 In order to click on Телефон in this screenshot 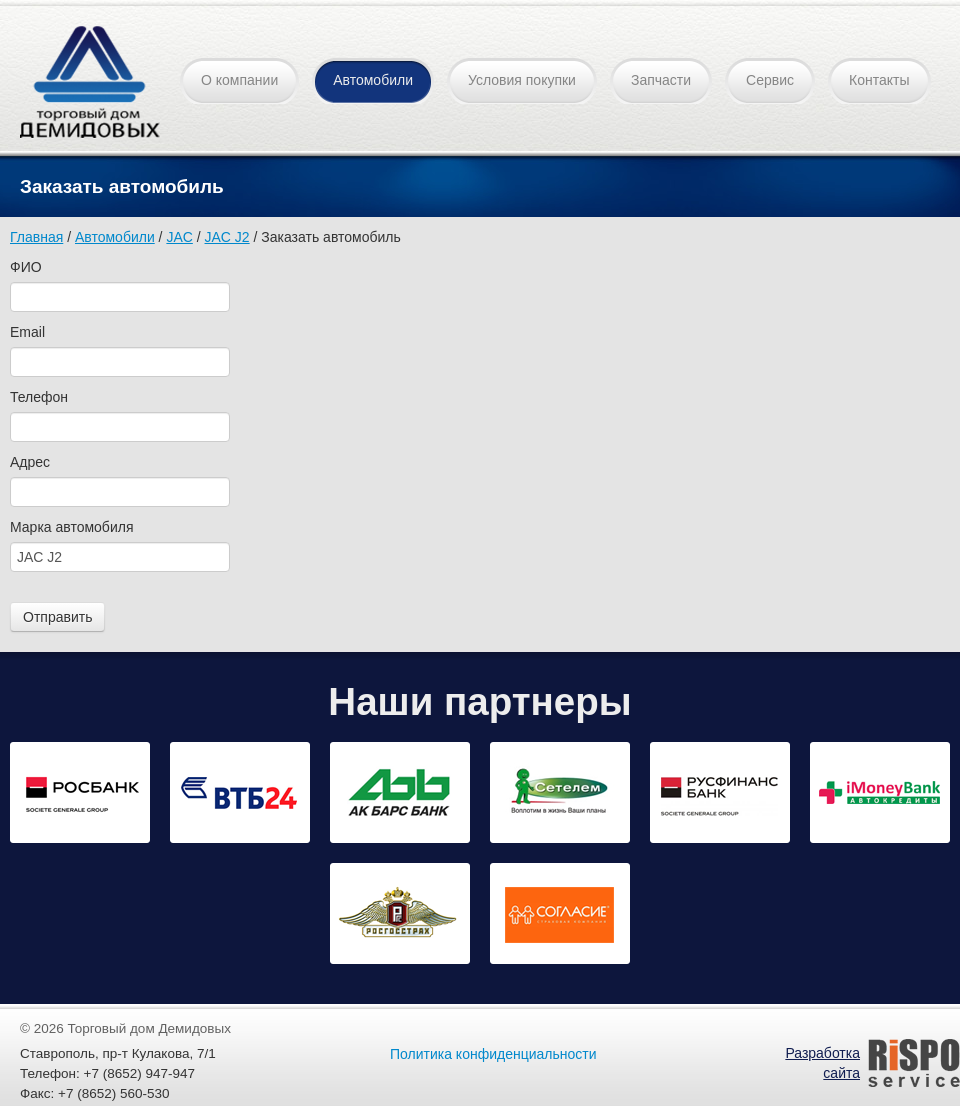, I will do `click(39, 397)`.